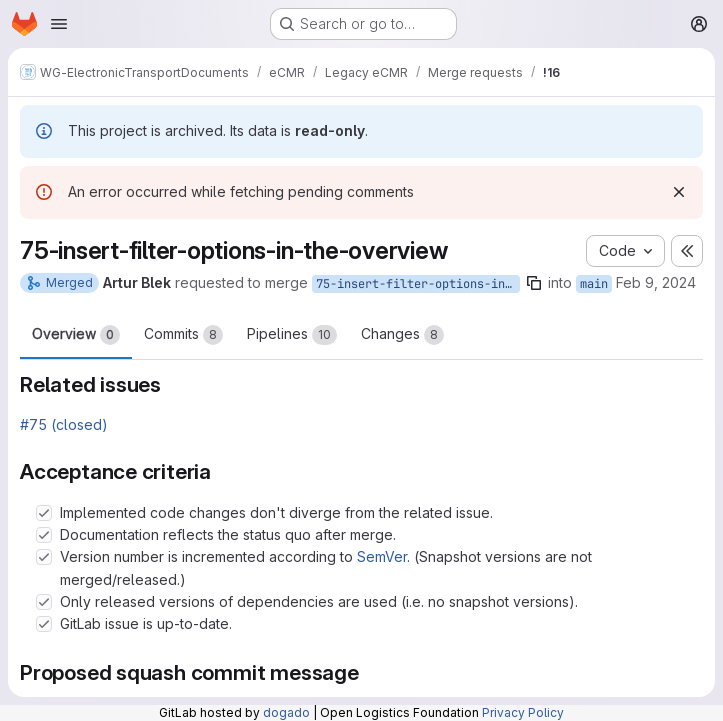 The image size is (723, 721). What do you see at coordinates (418, 284) in the screenshot?
I see `75-insert-filter-options-in-the-overview2` at bounding box center [418, 284].